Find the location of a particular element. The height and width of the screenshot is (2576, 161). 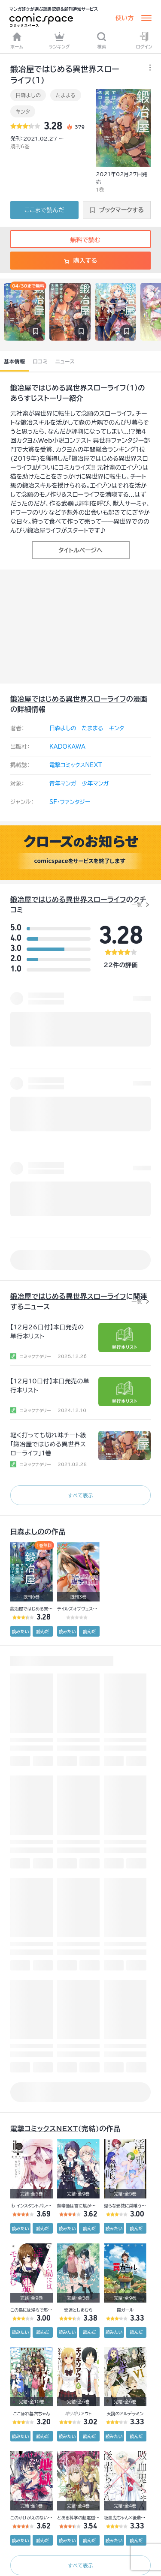

一覧 is located at coordinates (136, 904).